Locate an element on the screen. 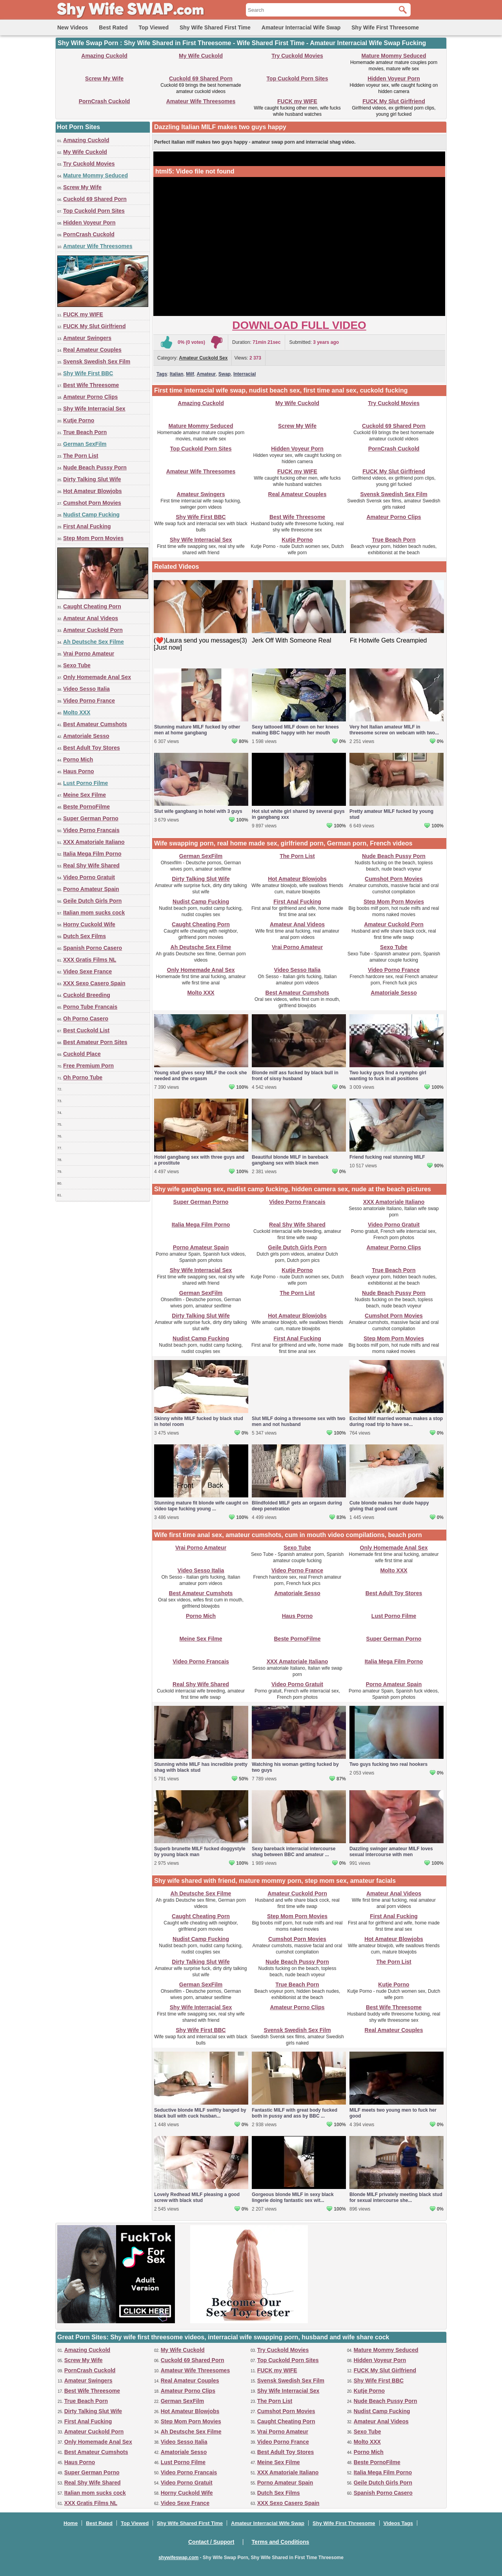 The height and width of the screenshot is (2576, 502). Amateur is located at coordinates (206, 374).